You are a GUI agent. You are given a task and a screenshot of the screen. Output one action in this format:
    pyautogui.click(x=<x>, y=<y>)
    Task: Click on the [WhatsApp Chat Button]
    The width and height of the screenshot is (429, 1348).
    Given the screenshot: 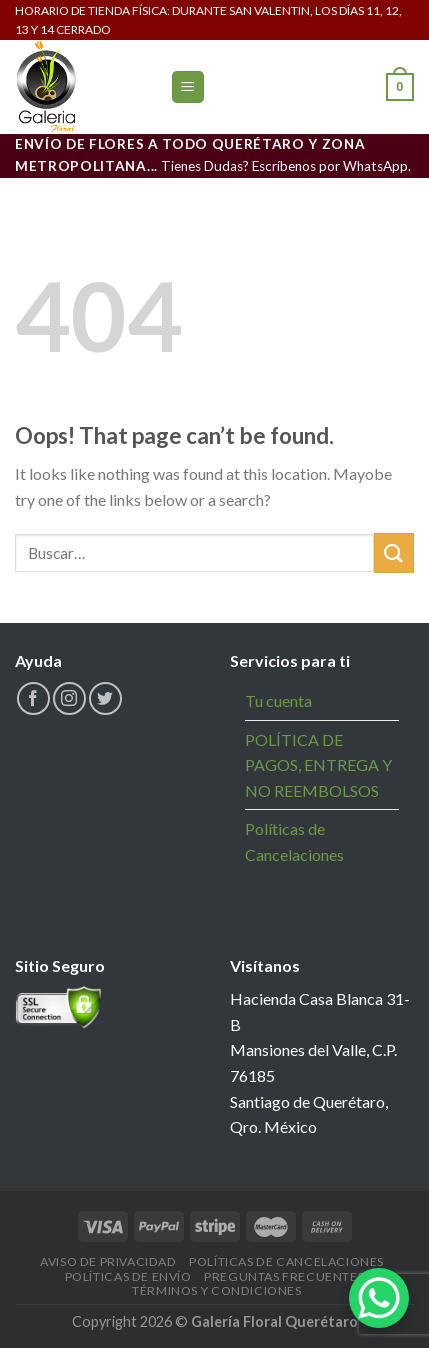 What is the action you would take?
    pyautogui.click(x=379, y=1298)
    